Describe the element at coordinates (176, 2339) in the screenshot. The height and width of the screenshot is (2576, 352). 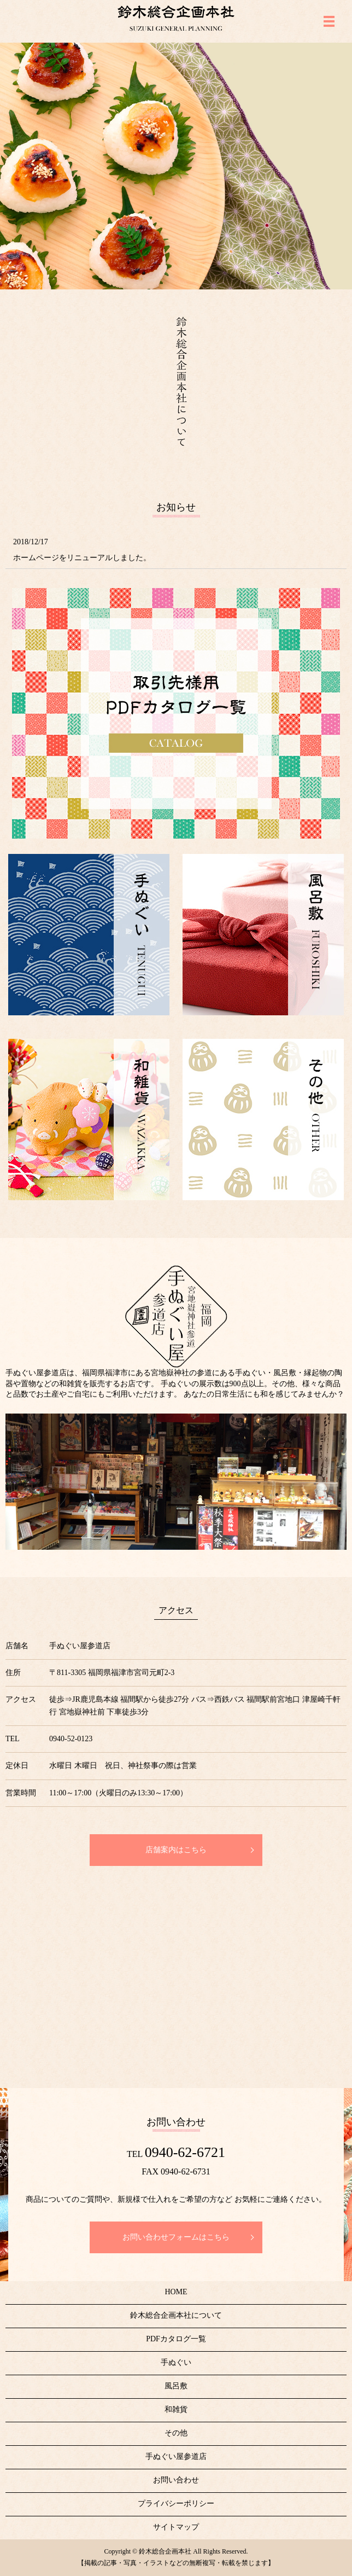
I see `PDFカタログ一覧` at that location.